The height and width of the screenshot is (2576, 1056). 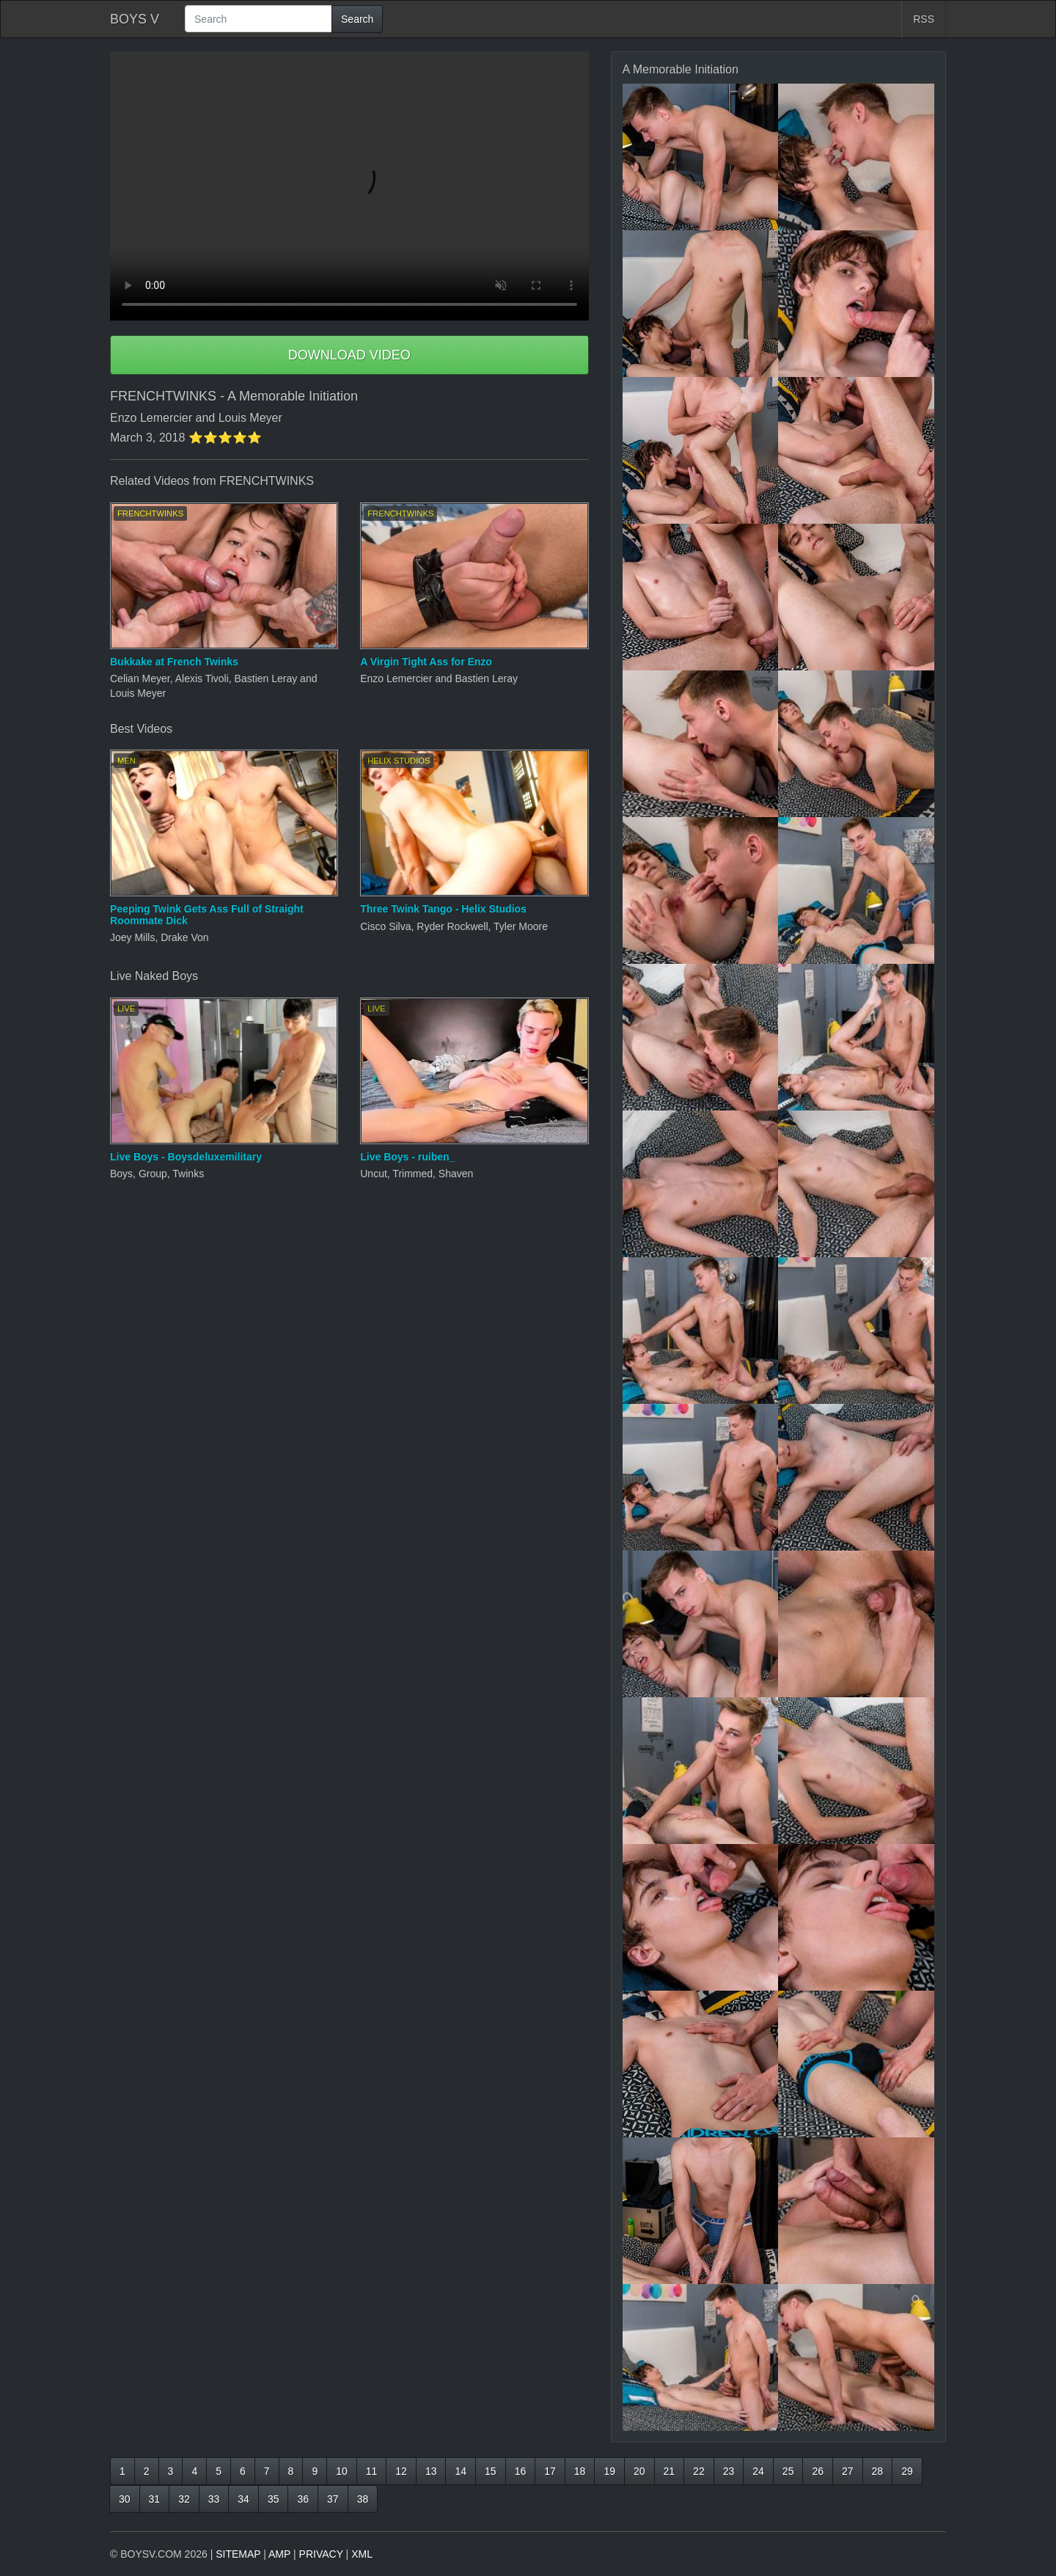 What do you see at coordinates (788, 2471) in the screenshot?
I see `25` at bounding box center [788, 2471].